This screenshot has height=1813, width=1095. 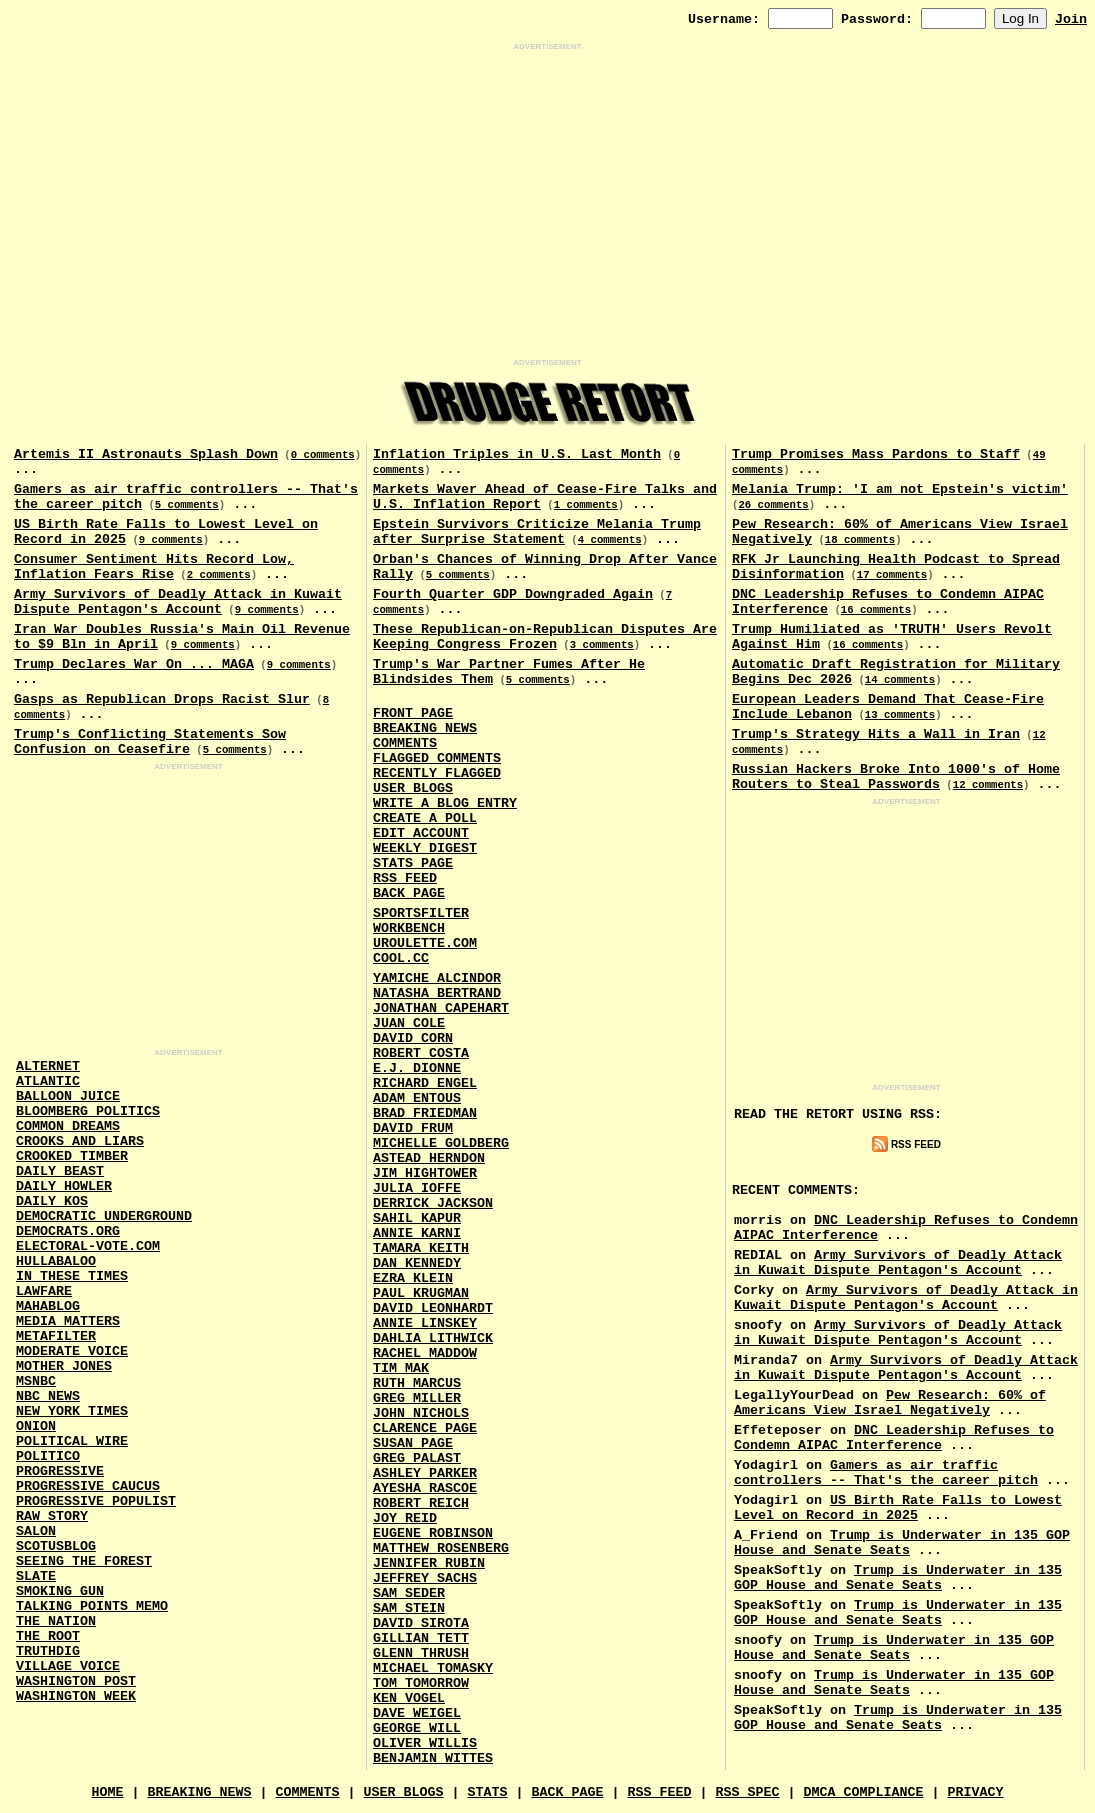 I want to click on Daily Kos, so click(x=52, y=1201).